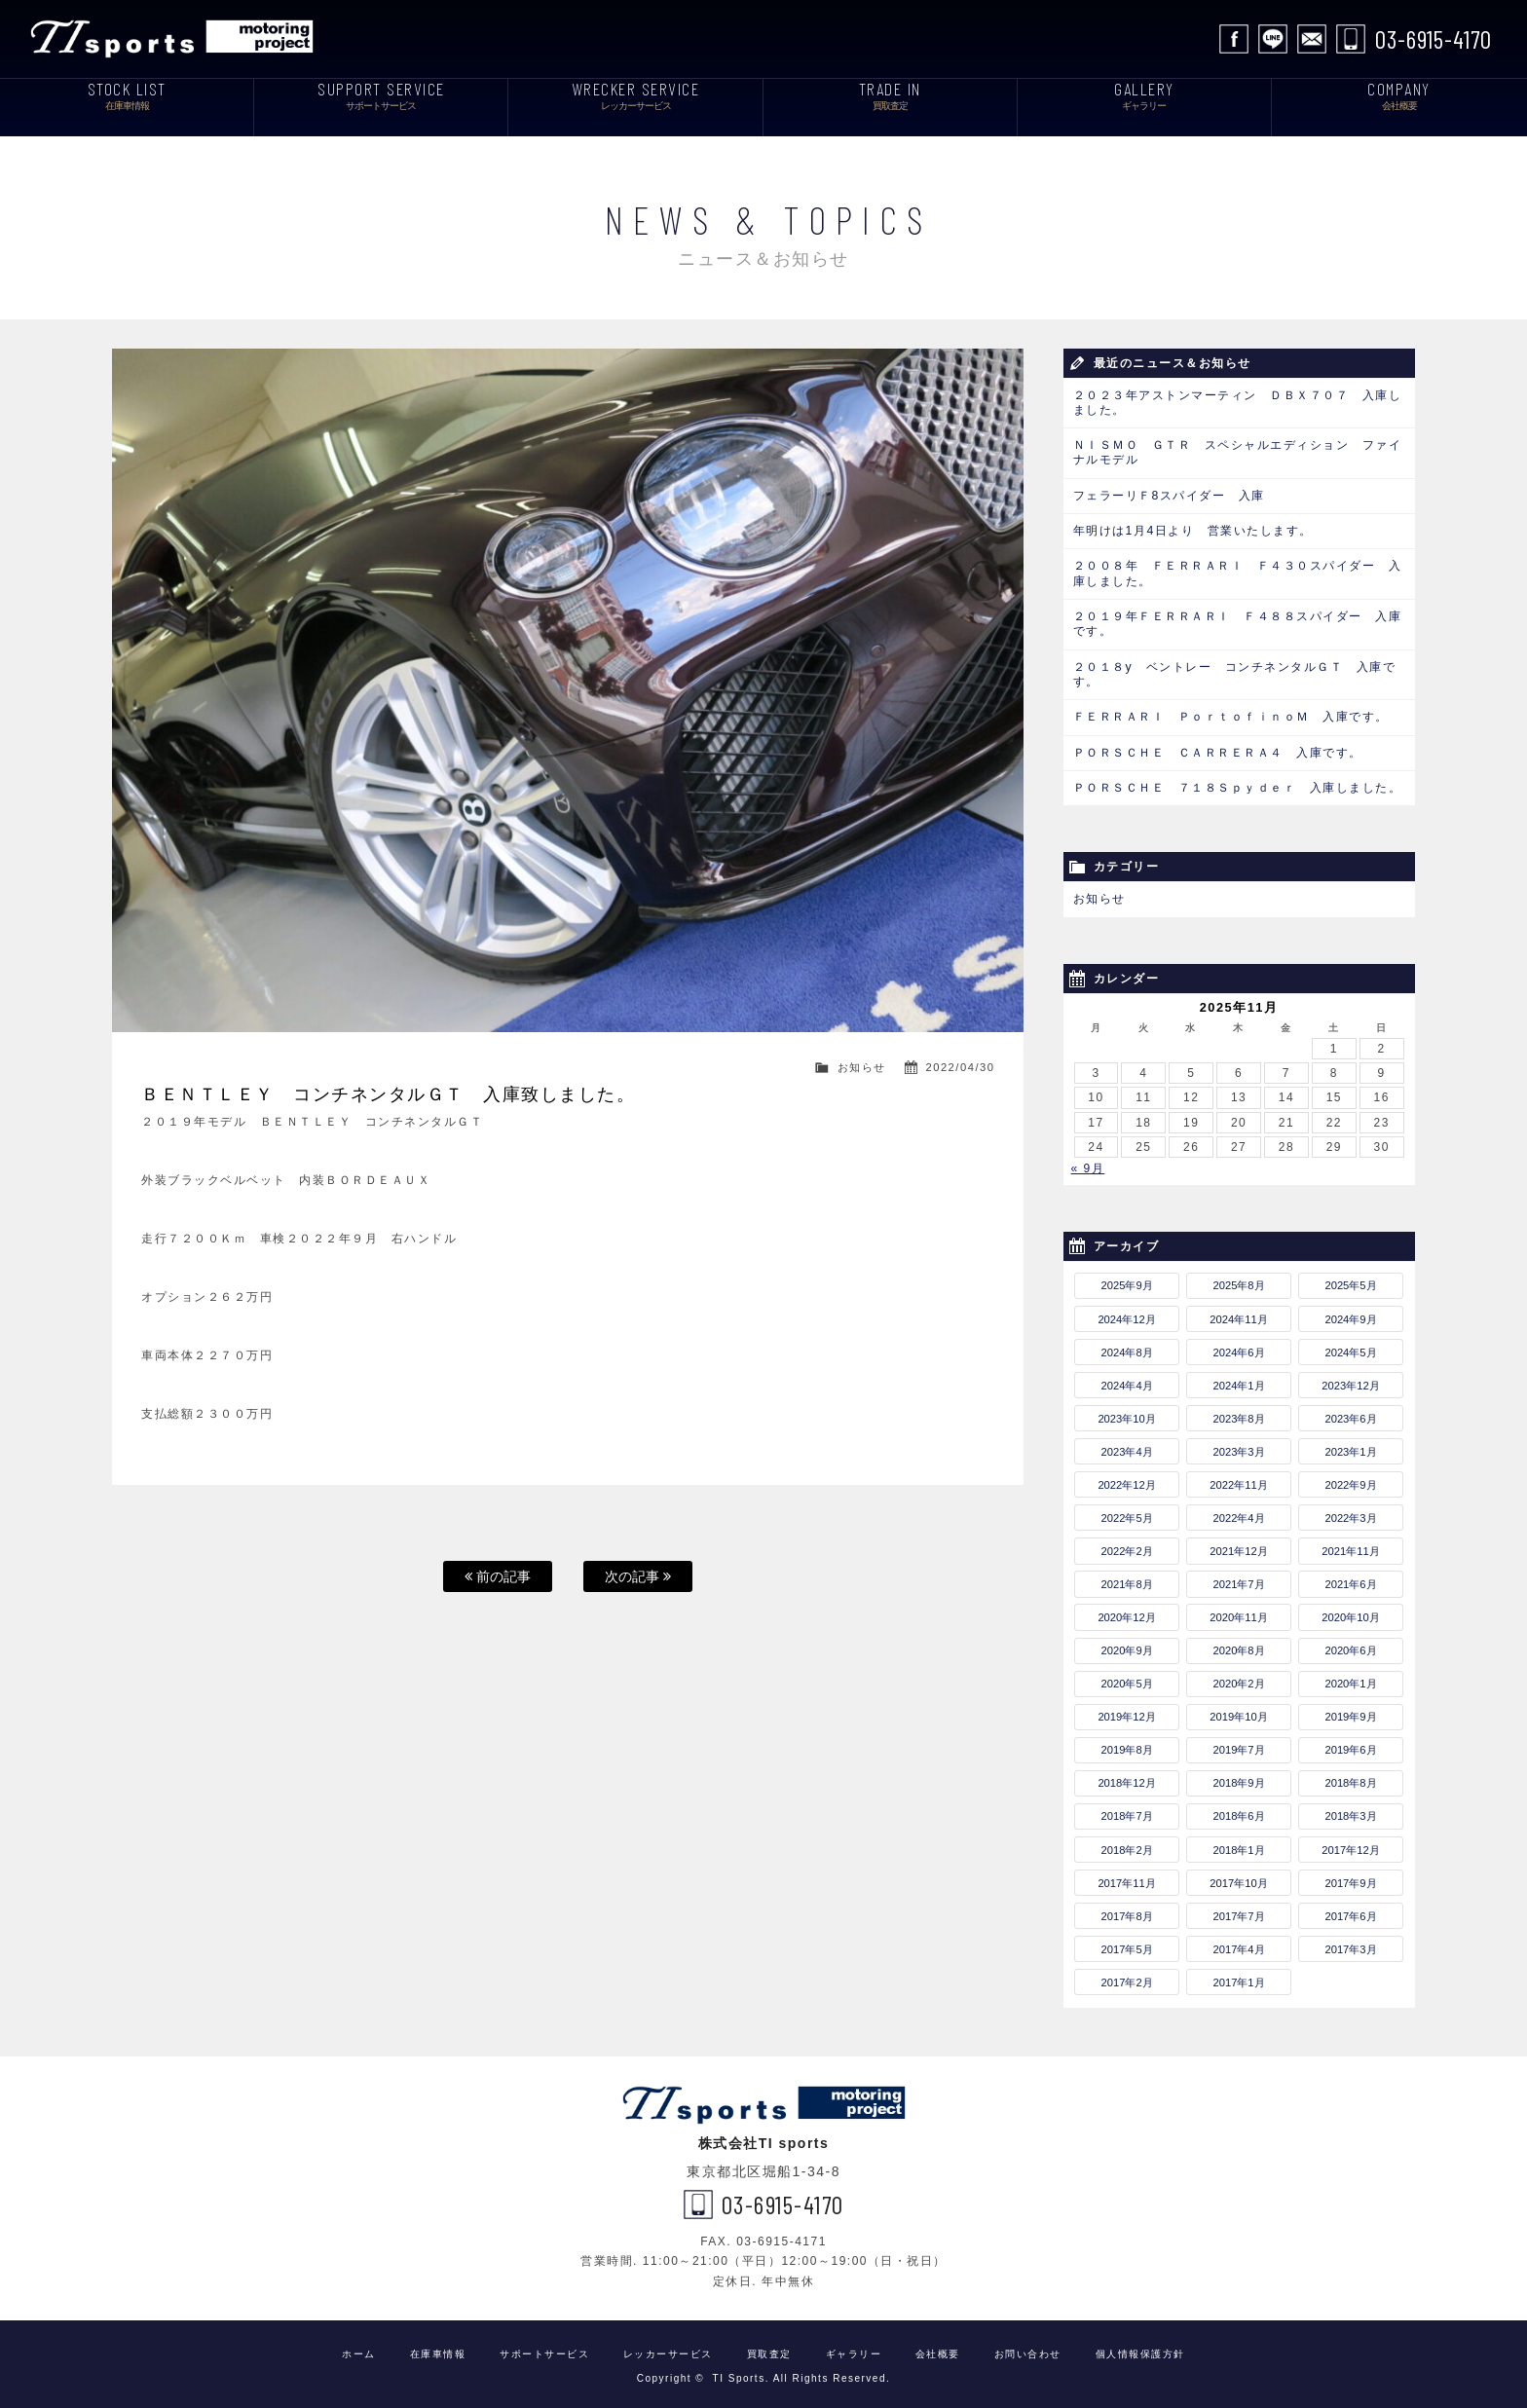 This screenshot has width=1527, height=2408. I want to click on ２００８年 ＦＥＲＲＡＲＩ Ｆ４３０スパイダー 入庫しました。, so click(1237, 572).